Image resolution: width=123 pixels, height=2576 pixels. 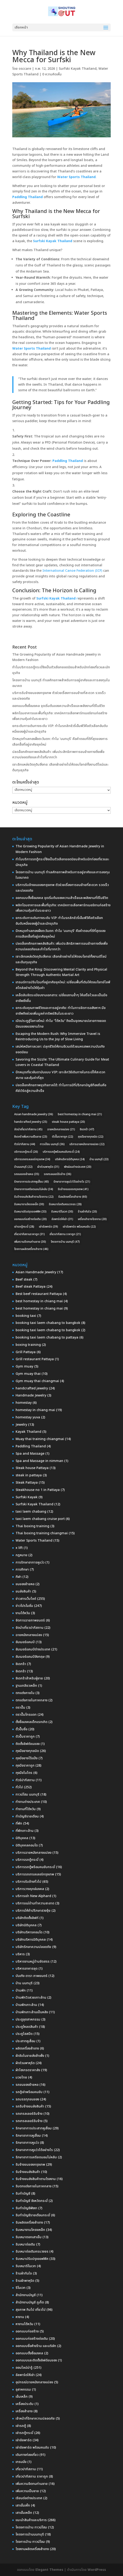 I want to click on best homestay in chiang mai [best homestay in chiang mai (21 รายการ)], so click(x=80, y=1114).